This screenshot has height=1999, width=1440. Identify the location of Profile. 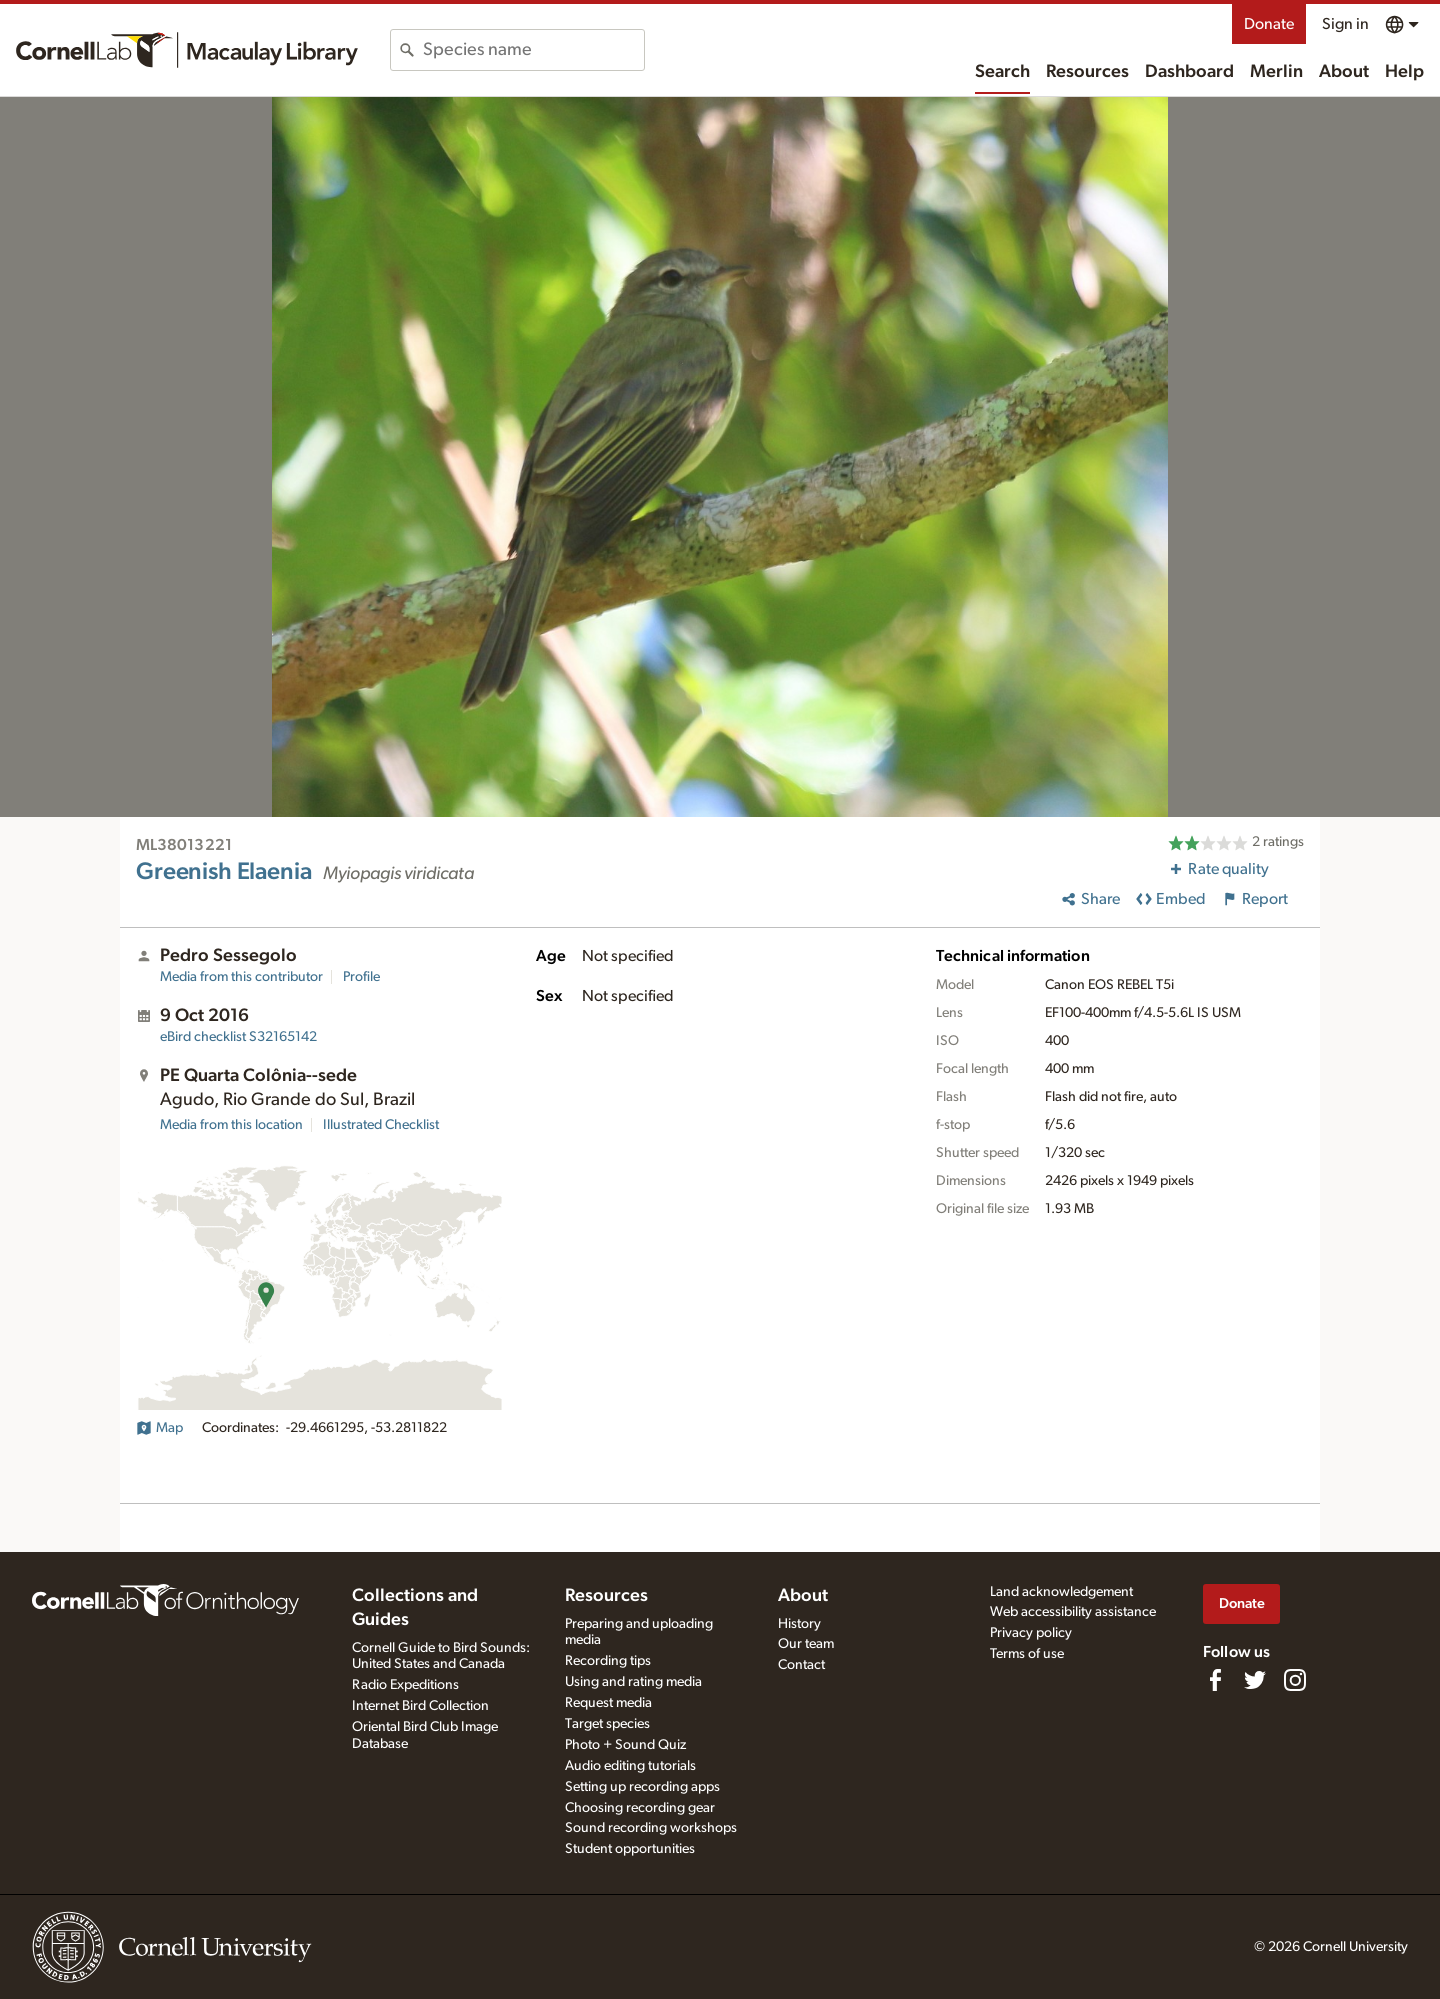
(361, 977).